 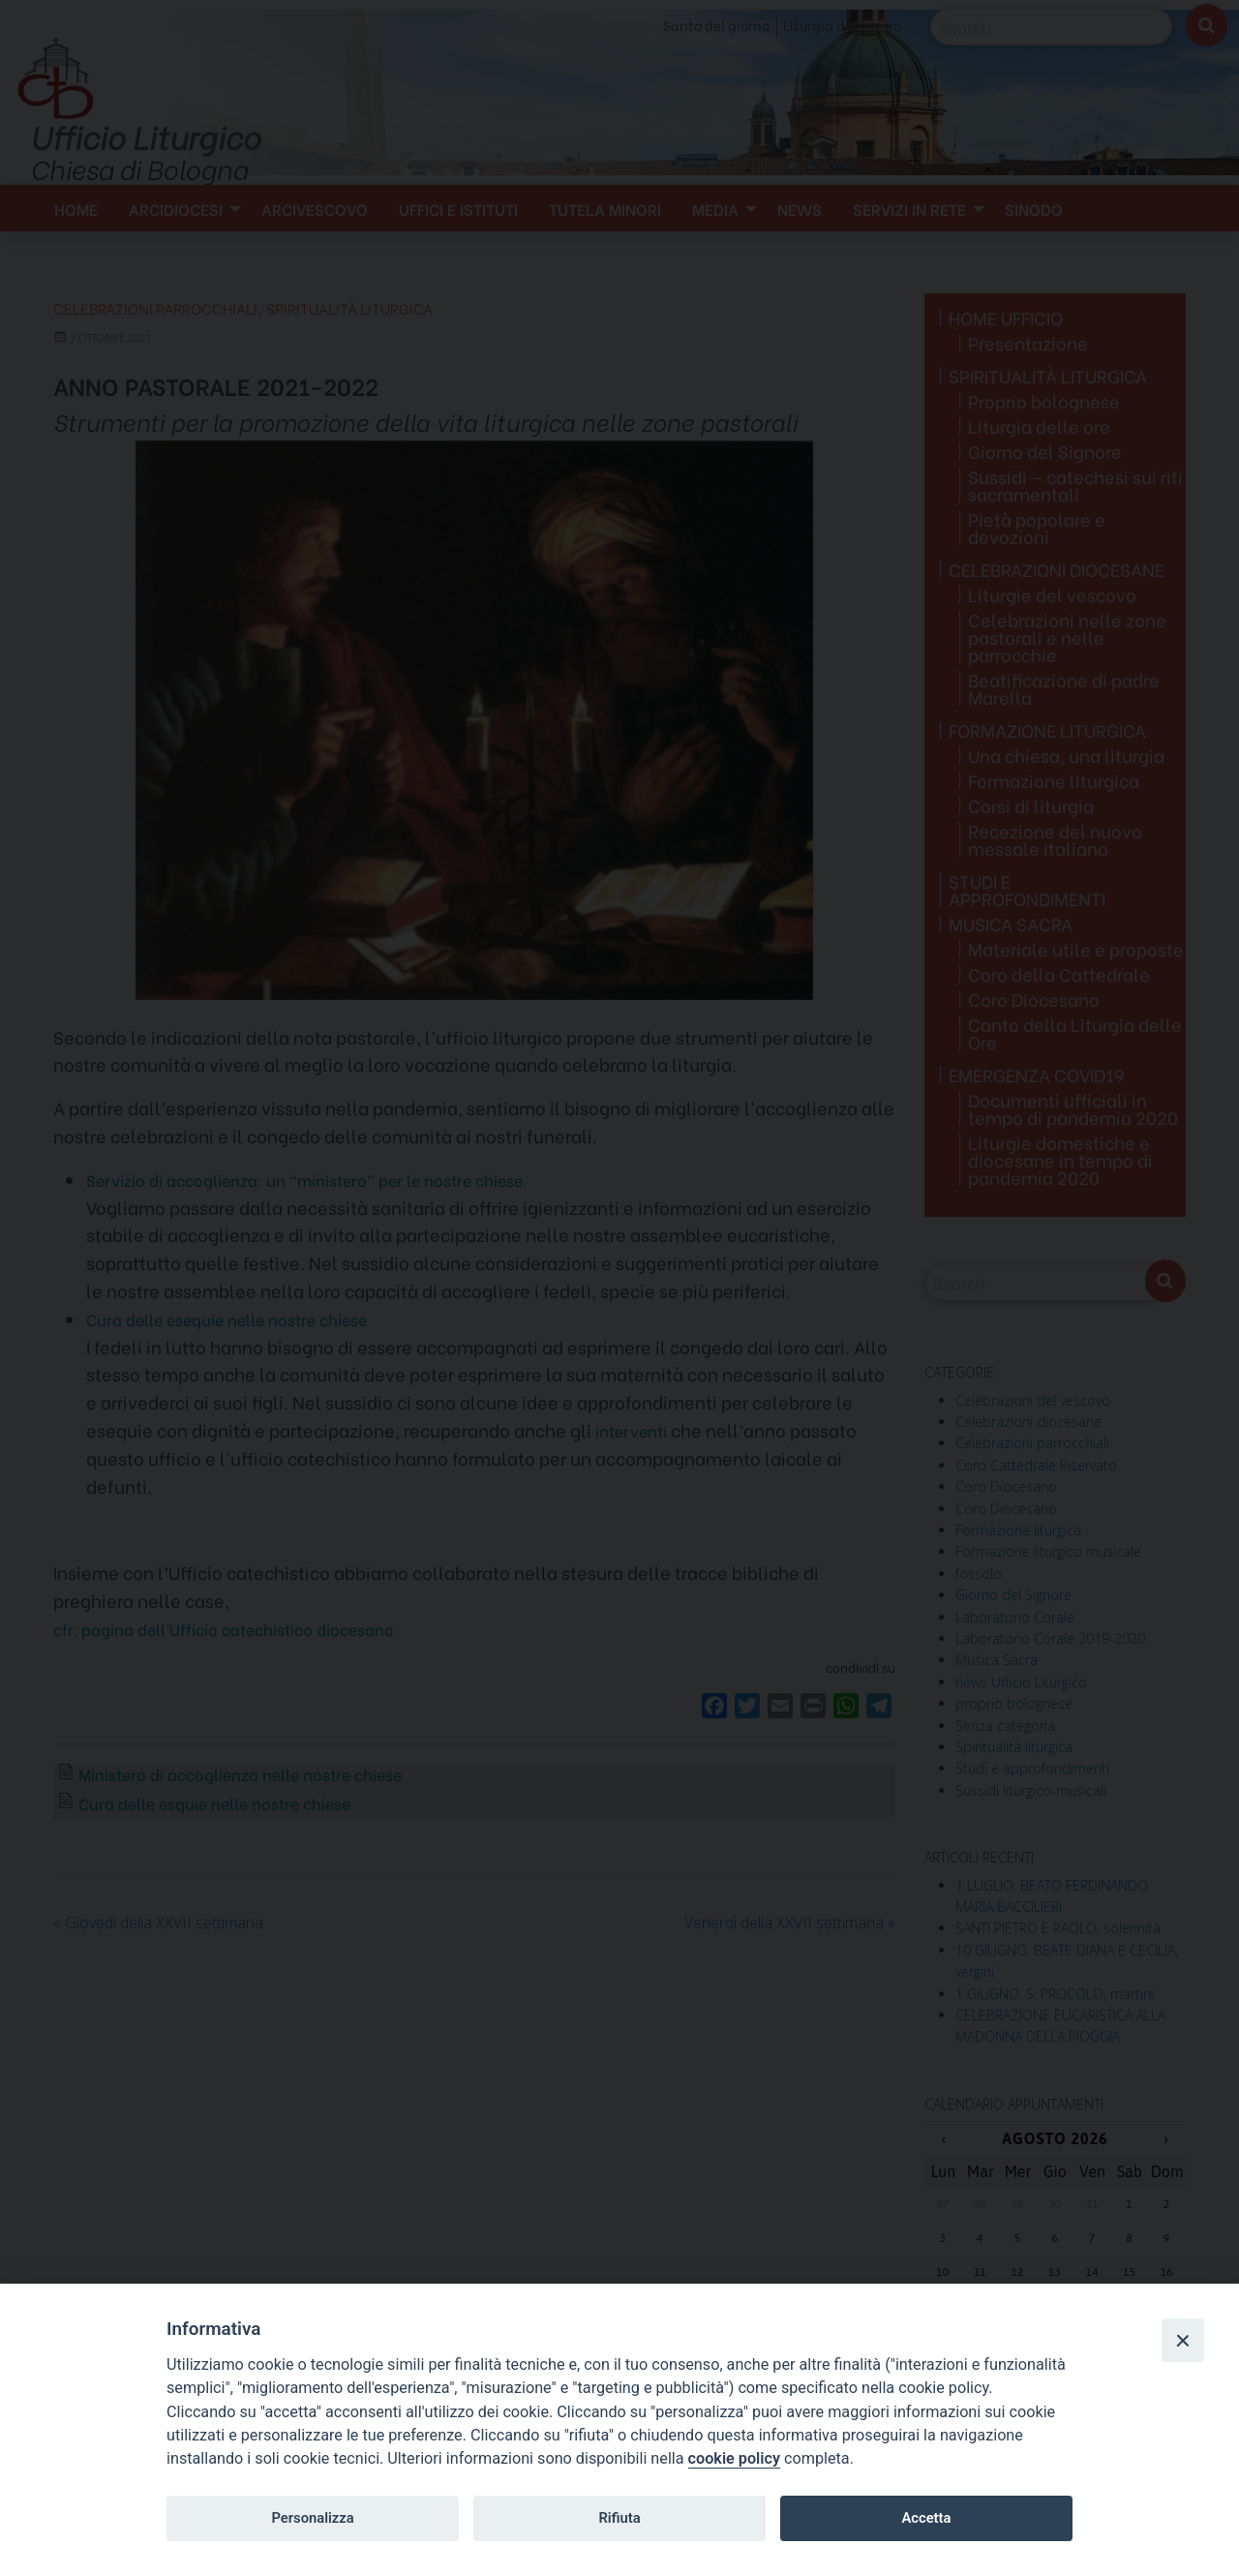 I want to click on cookie policy, so click(x=734, y=2458).